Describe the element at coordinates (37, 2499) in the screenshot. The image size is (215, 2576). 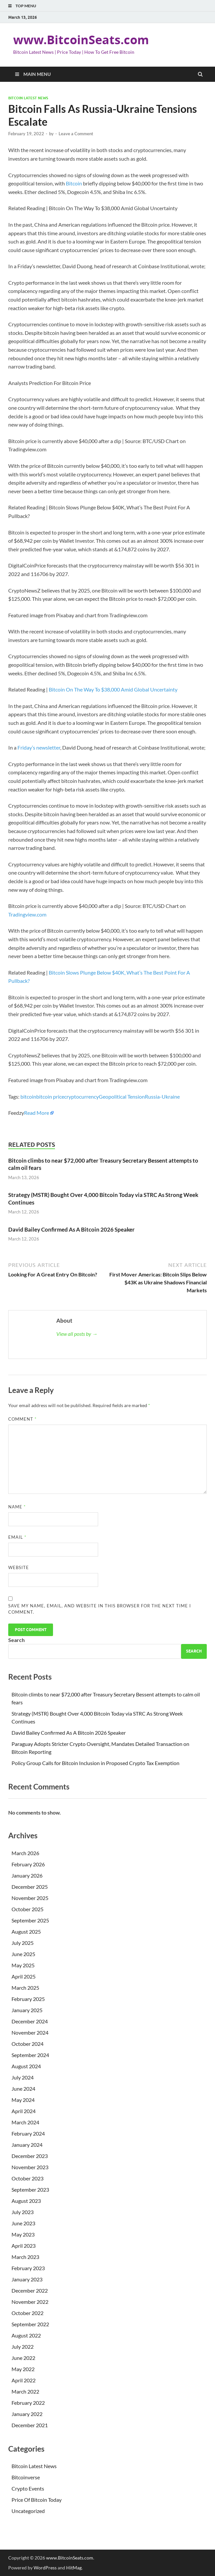
I see `Price Of Bitcoin Today` at that location.